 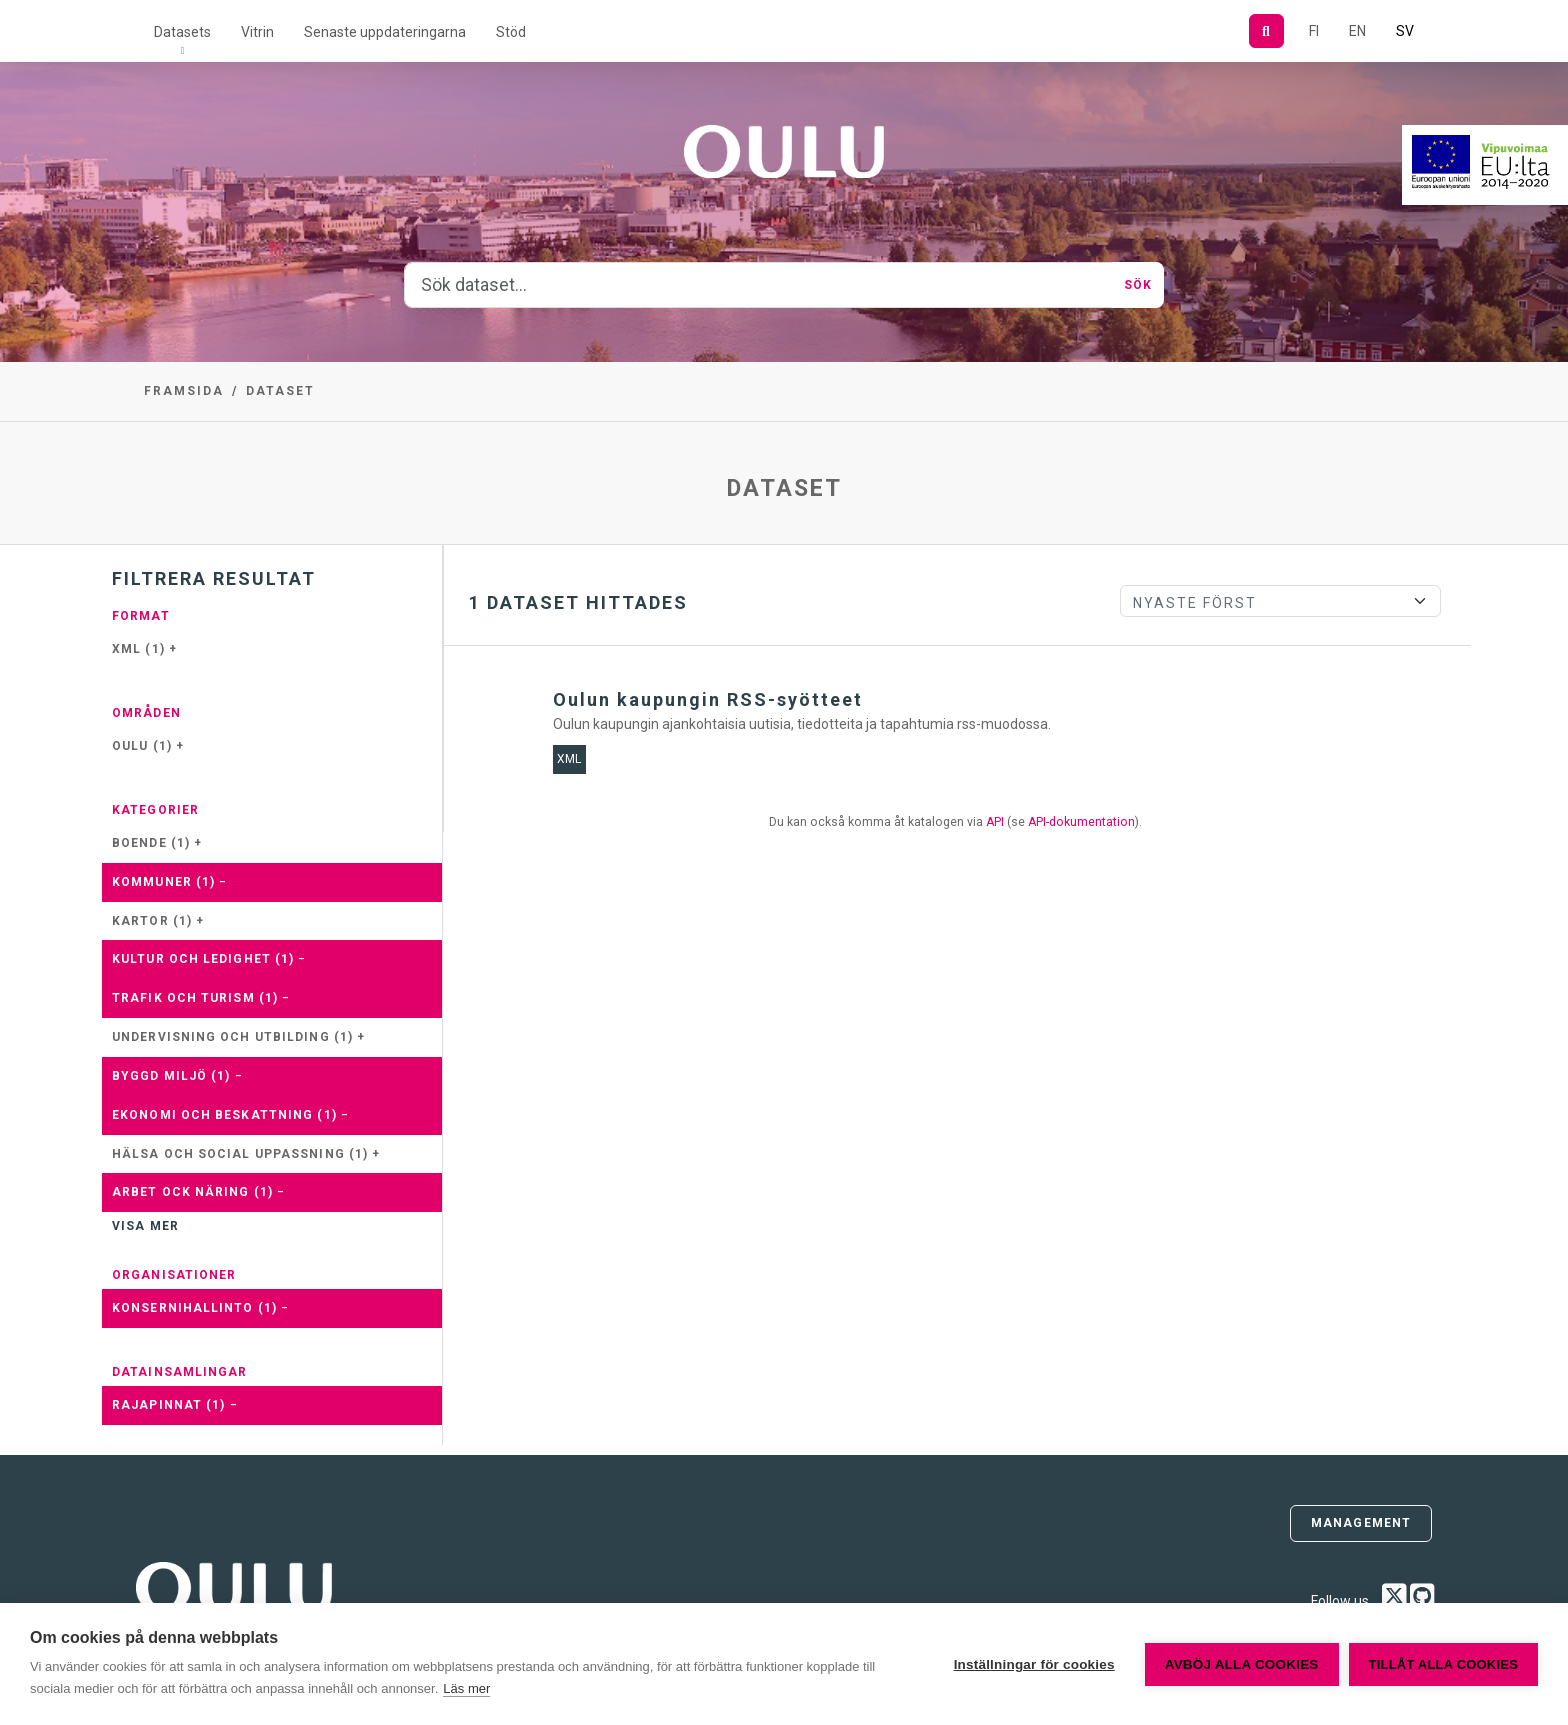 I want to click on Datasets, so click(x=182, y=32).